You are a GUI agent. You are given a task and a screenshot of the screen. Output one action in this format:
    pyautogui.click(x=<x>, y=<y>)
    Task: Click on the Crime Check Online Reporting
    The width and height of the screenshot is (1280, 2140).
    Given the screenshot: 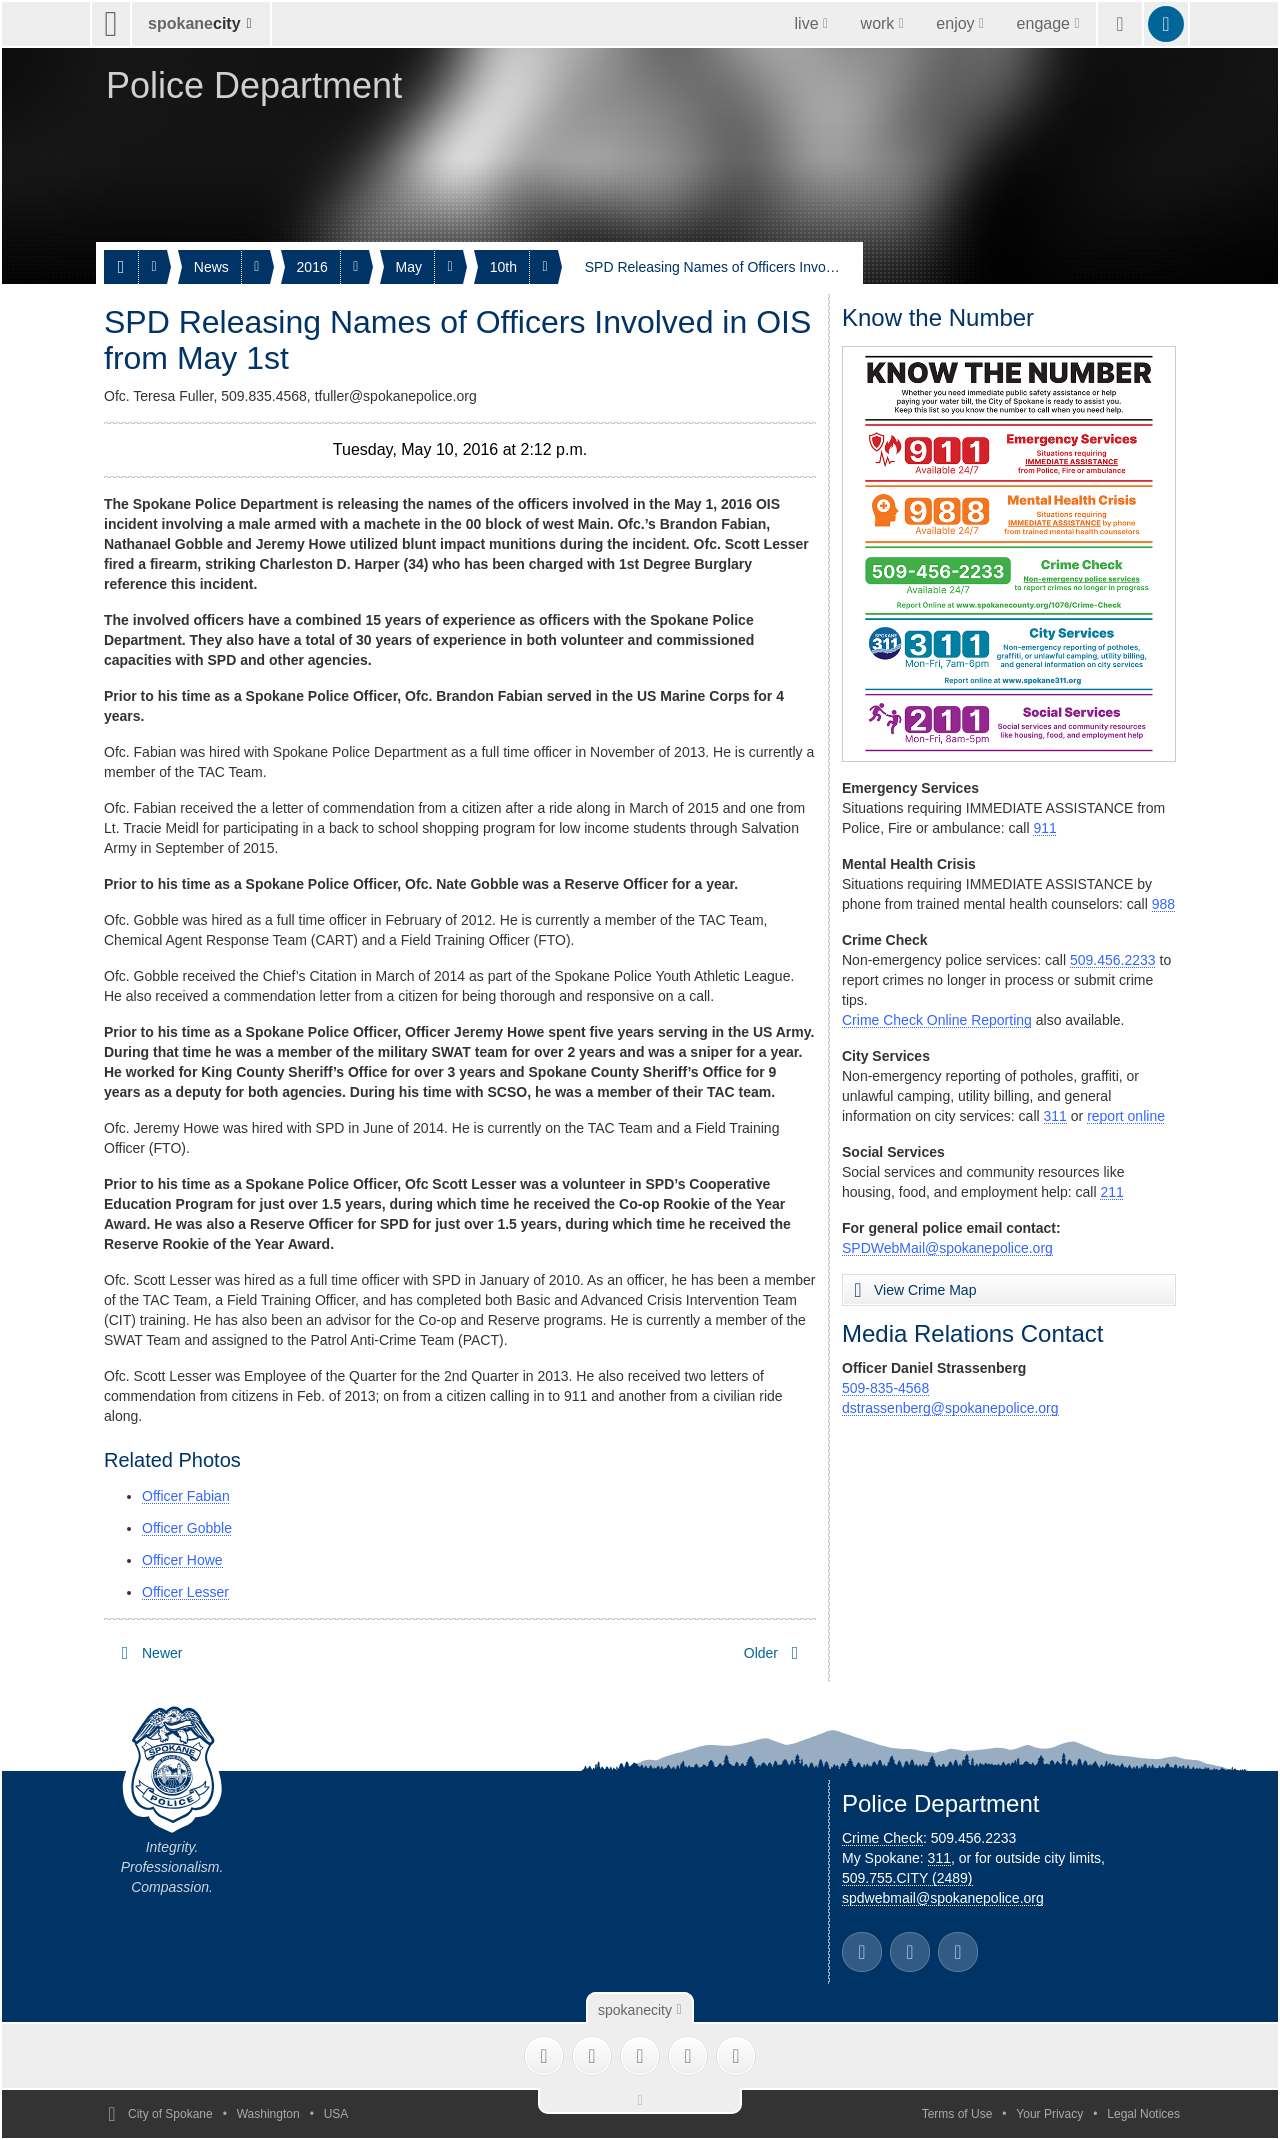 What is the action you would take?
    pyautogui.click(x=937, y=1020)
    